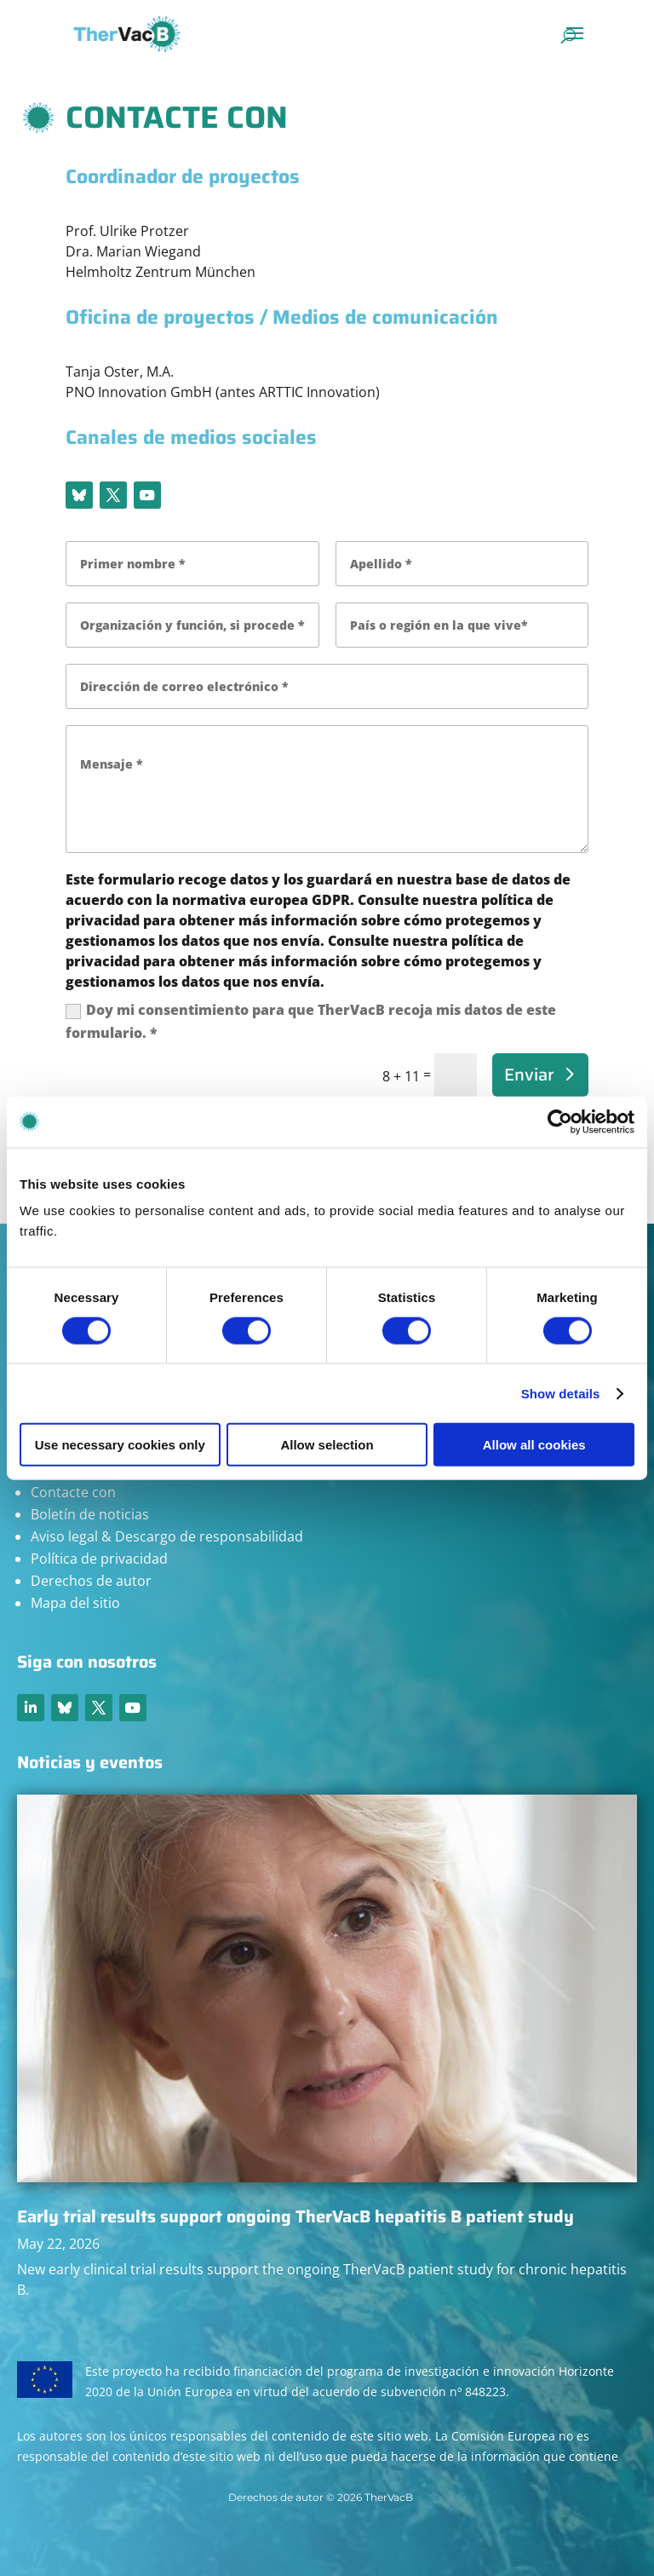 The width and height of the screenshot is (654, 2576). Describe the element at coordinates (529, 1074) in the screenshot. I see `Enviar` at that location.